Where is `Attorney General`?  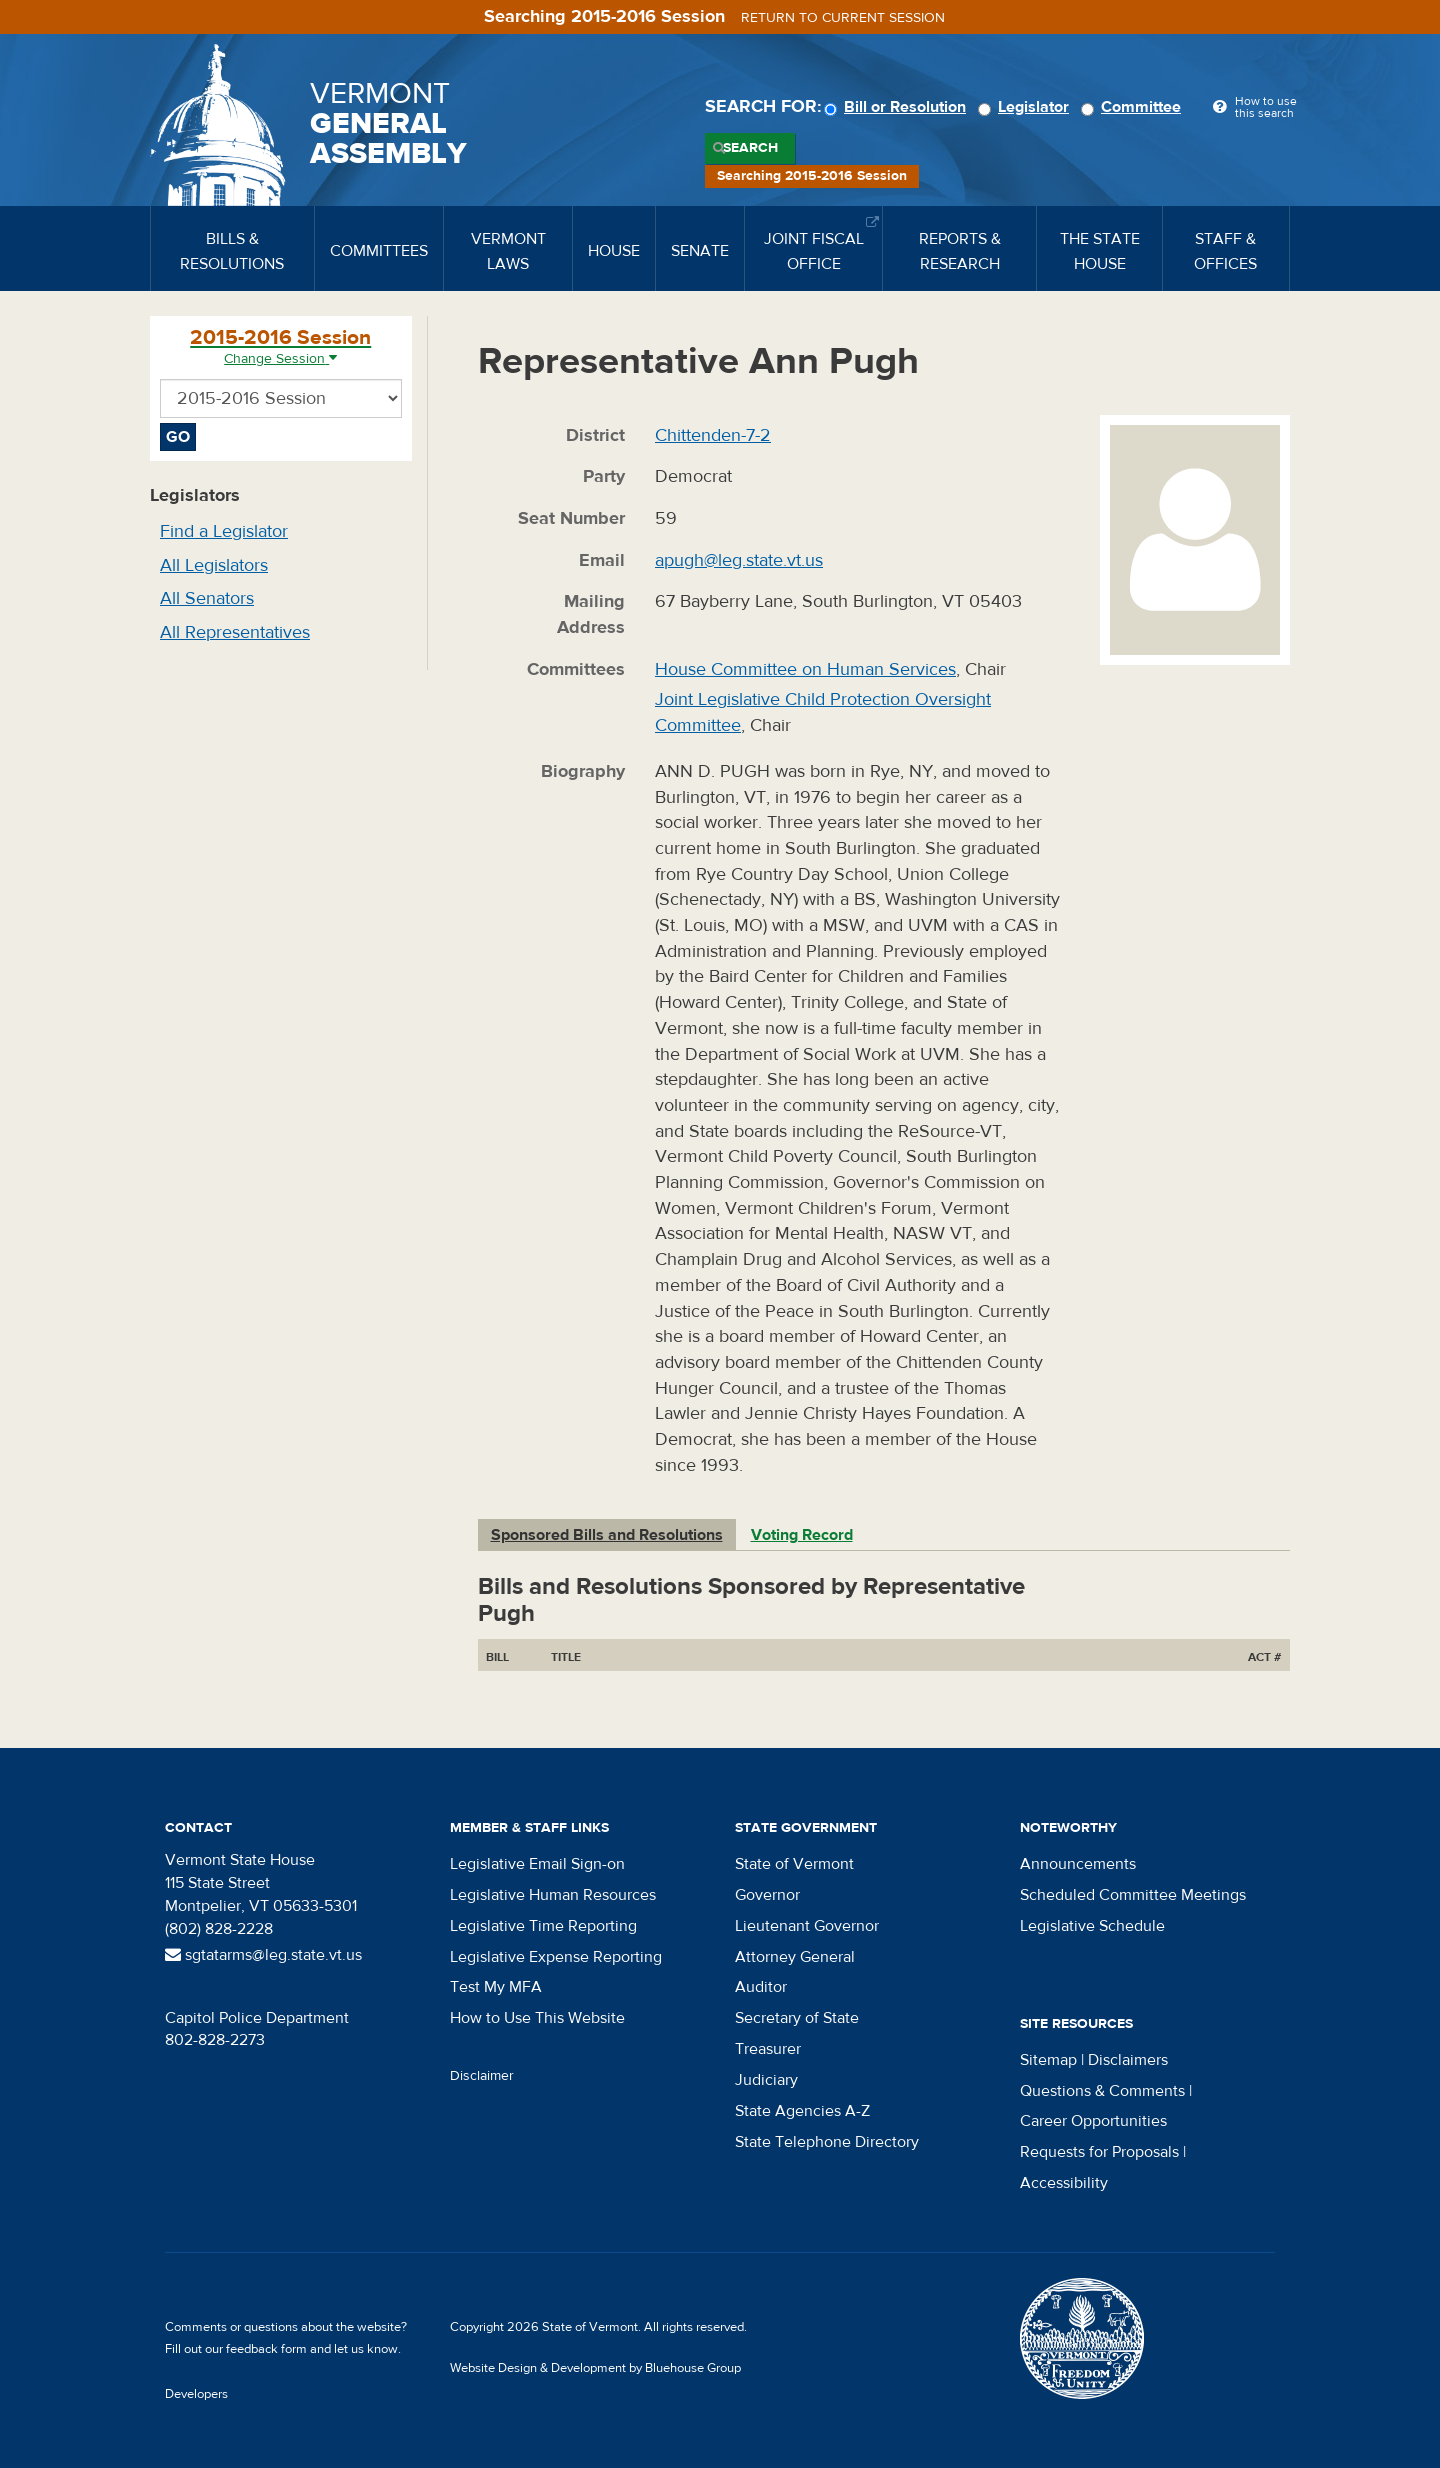
Attorney General is located at coordinates (795, 1957).